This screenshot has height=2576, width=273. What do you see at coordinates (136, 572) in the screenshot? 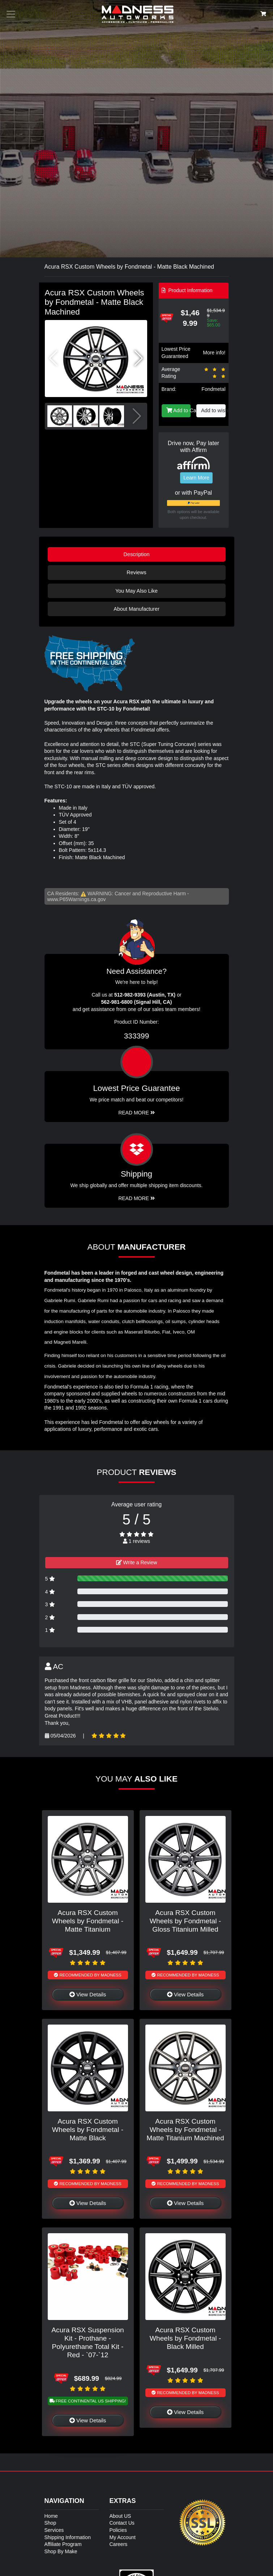
I see `Reviews` at bounding box center [136, 572].